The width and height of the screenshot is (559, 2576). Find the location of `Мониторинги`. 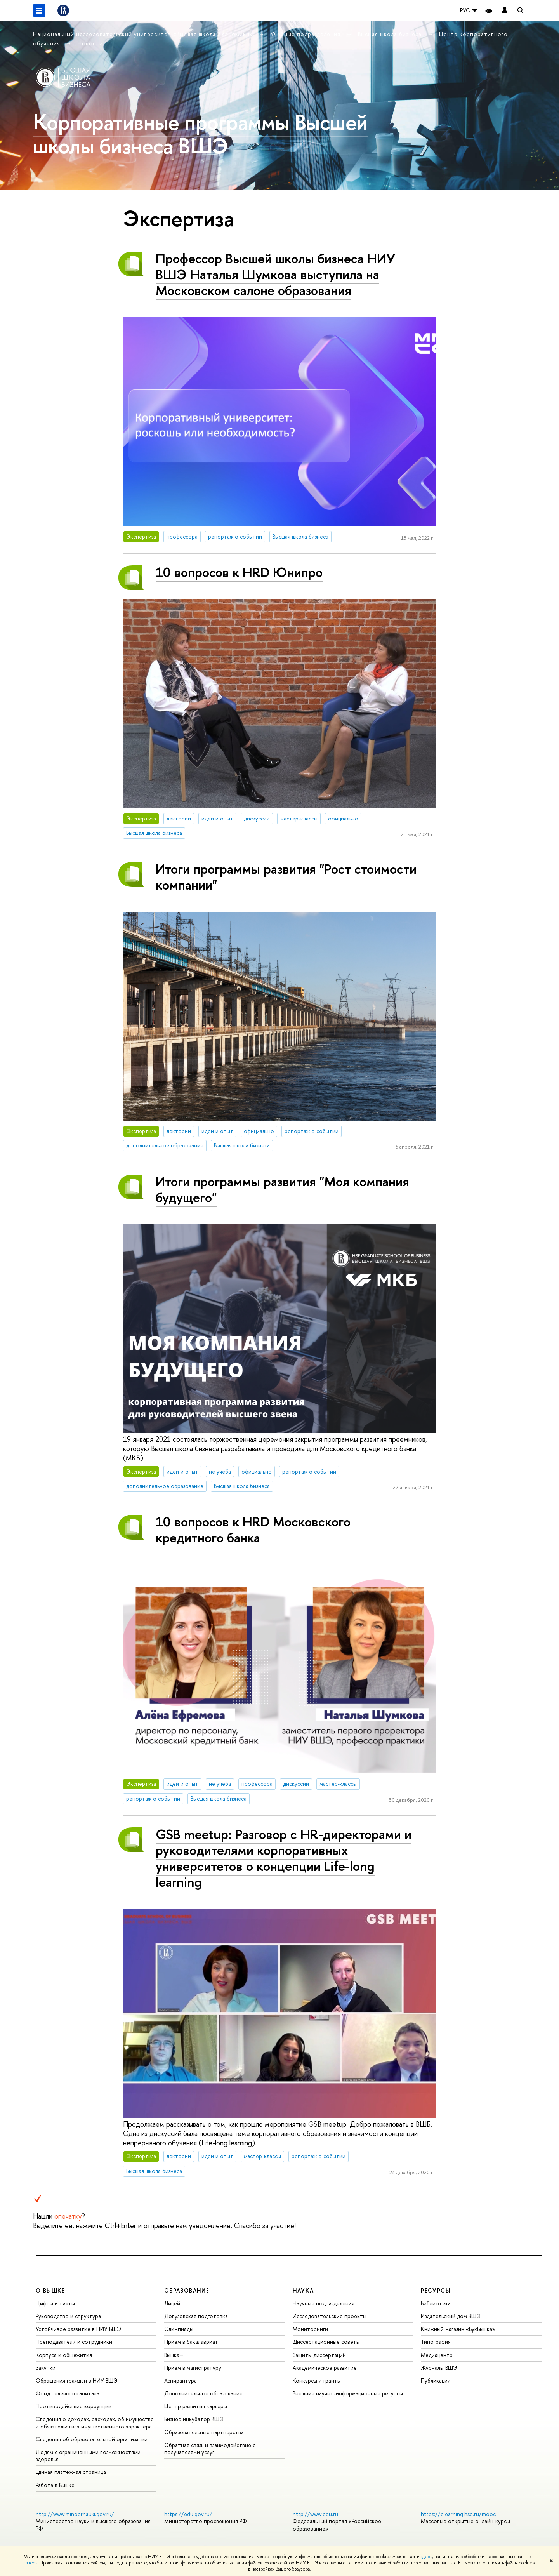

Мониторинги is located at coordinates (310, 2329).